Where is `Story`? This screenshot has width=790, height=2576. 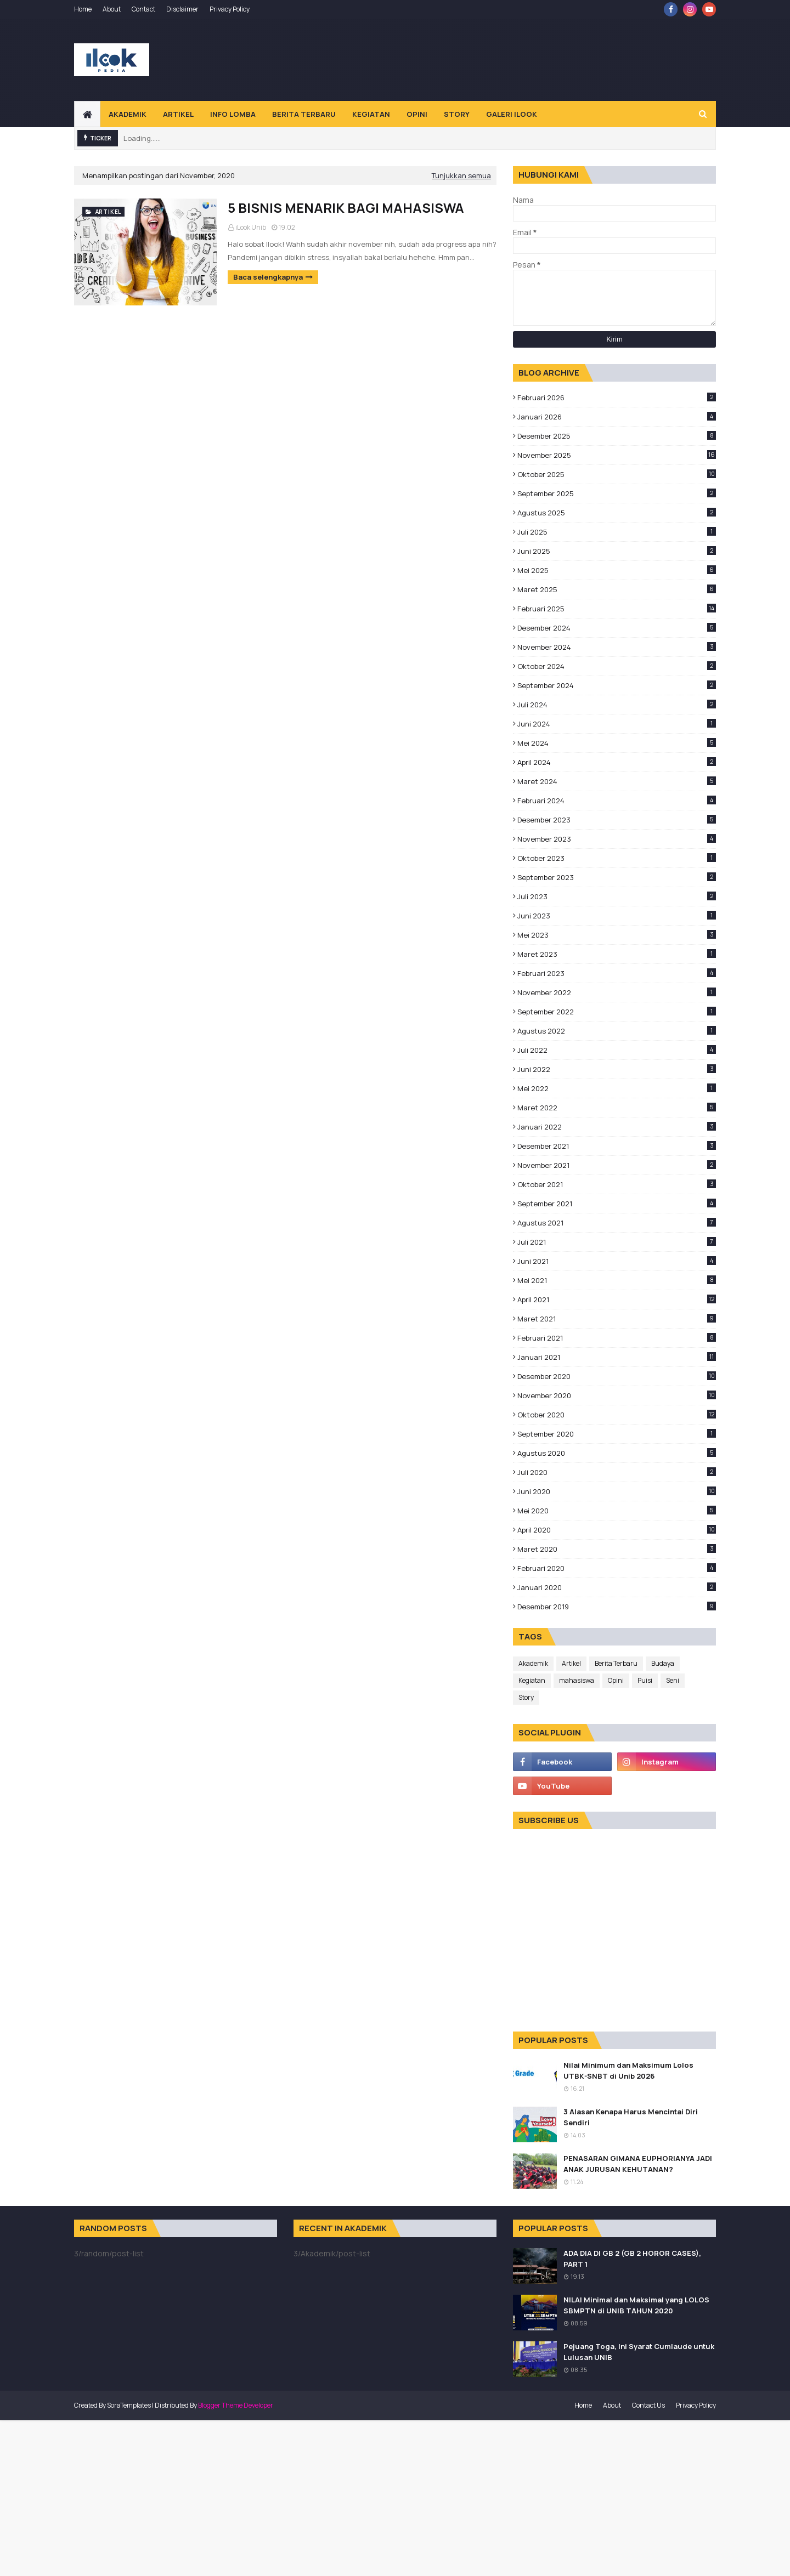
Story is located at coordinates (526, 1697).